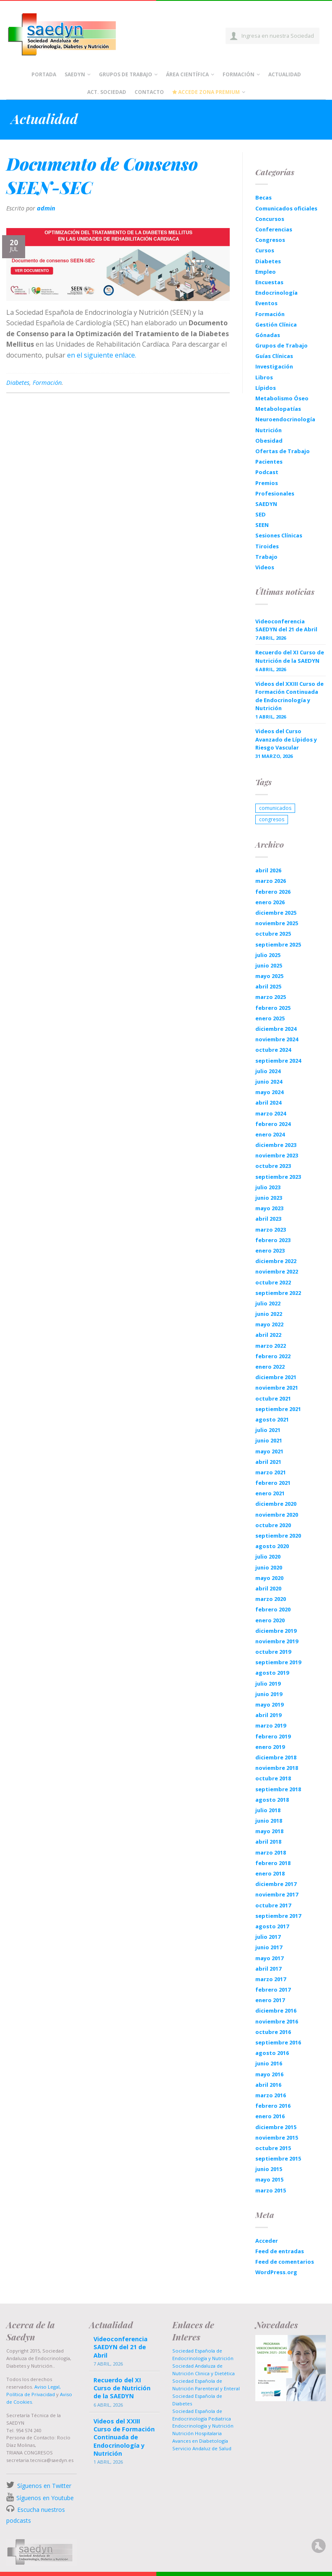 The image size is (332, 2576). Describe the element at coordinates (271, 819) in the screenshot. I see `congresos [congresos (1 elemento)]` at that location.